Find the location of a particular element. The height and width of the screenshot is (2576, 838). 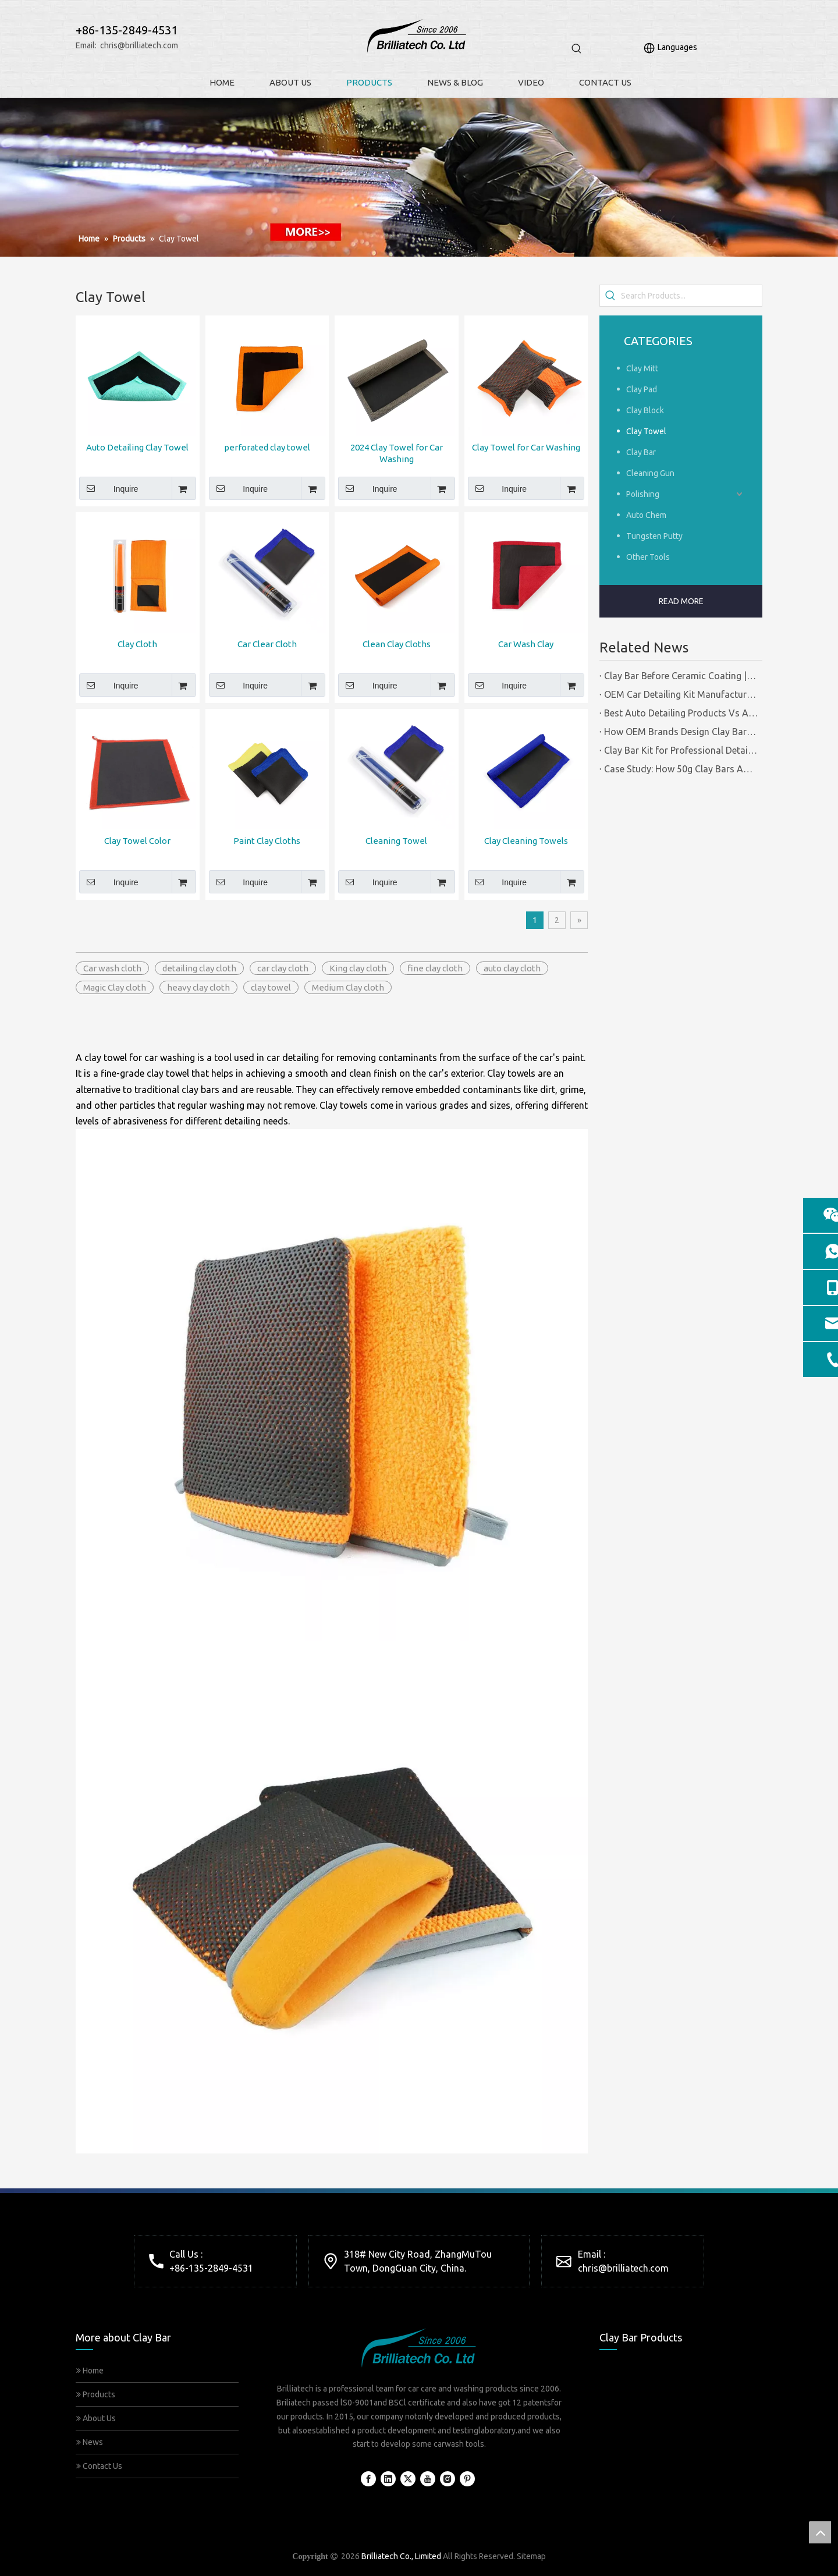

[Youtube] is located at coordinates (427, 2478).